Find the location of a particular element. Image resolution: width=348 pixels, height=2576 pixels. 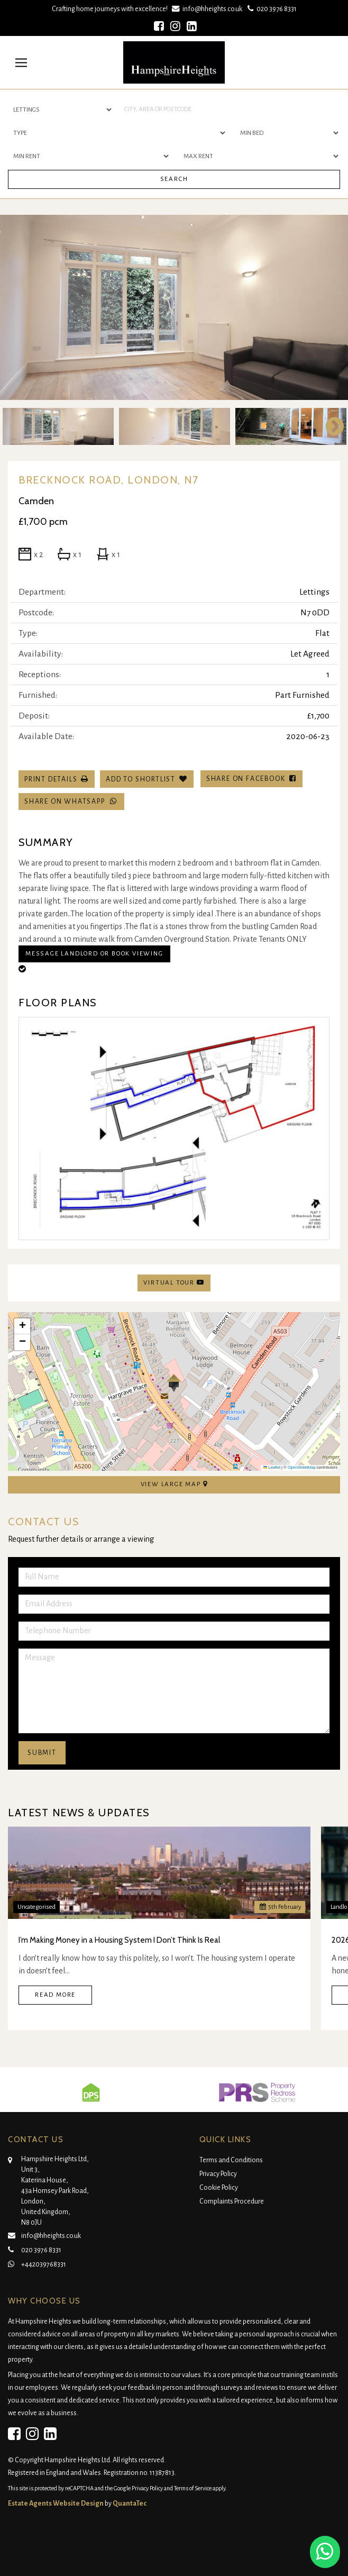

Uncategorised is located at coordinates (36, 1907).